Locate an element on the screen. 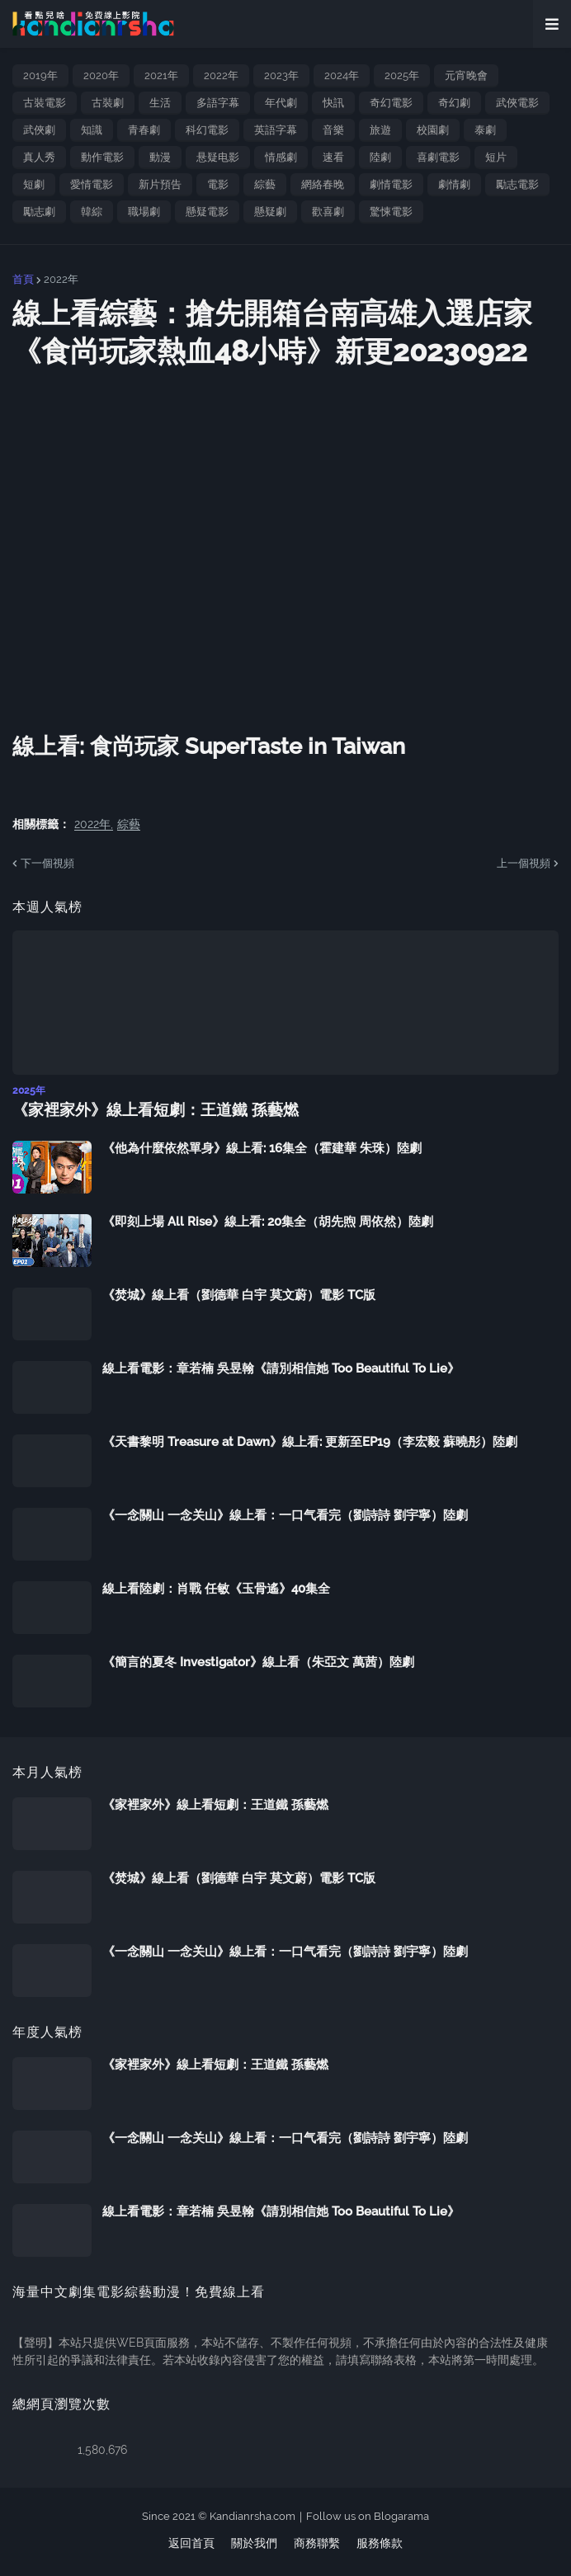  Follow us on Blogarama is located at coordinates (367, 2515).